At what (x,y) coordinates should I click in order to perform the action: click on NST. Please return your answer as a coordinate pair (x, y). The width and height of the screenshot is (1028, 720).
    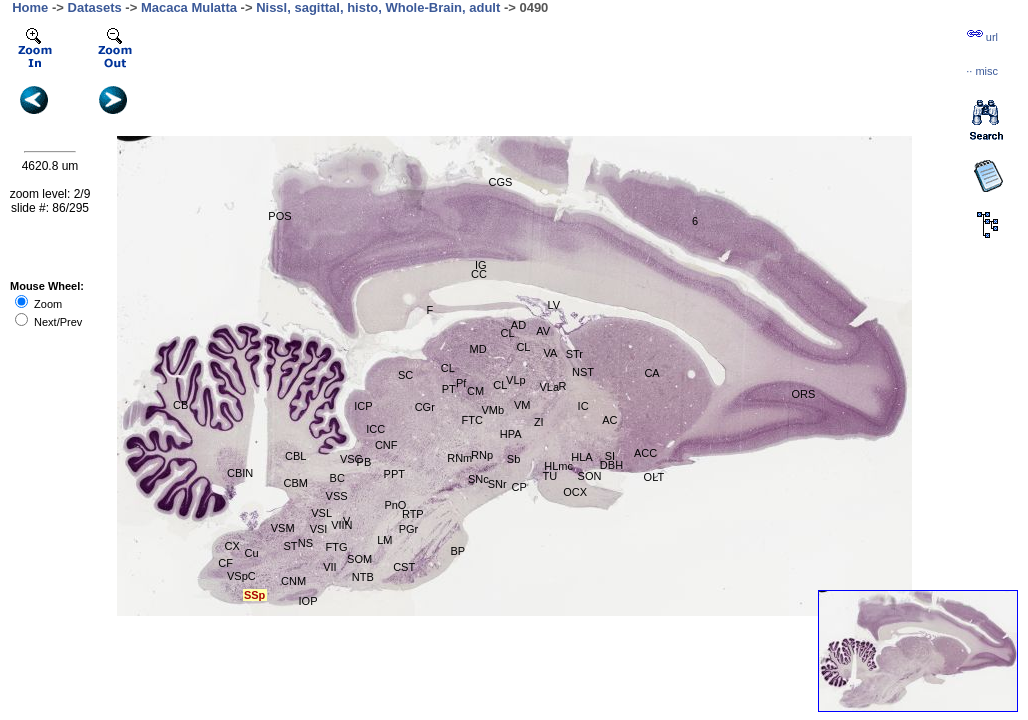
    Looking at the image, I should click on (583, 372).